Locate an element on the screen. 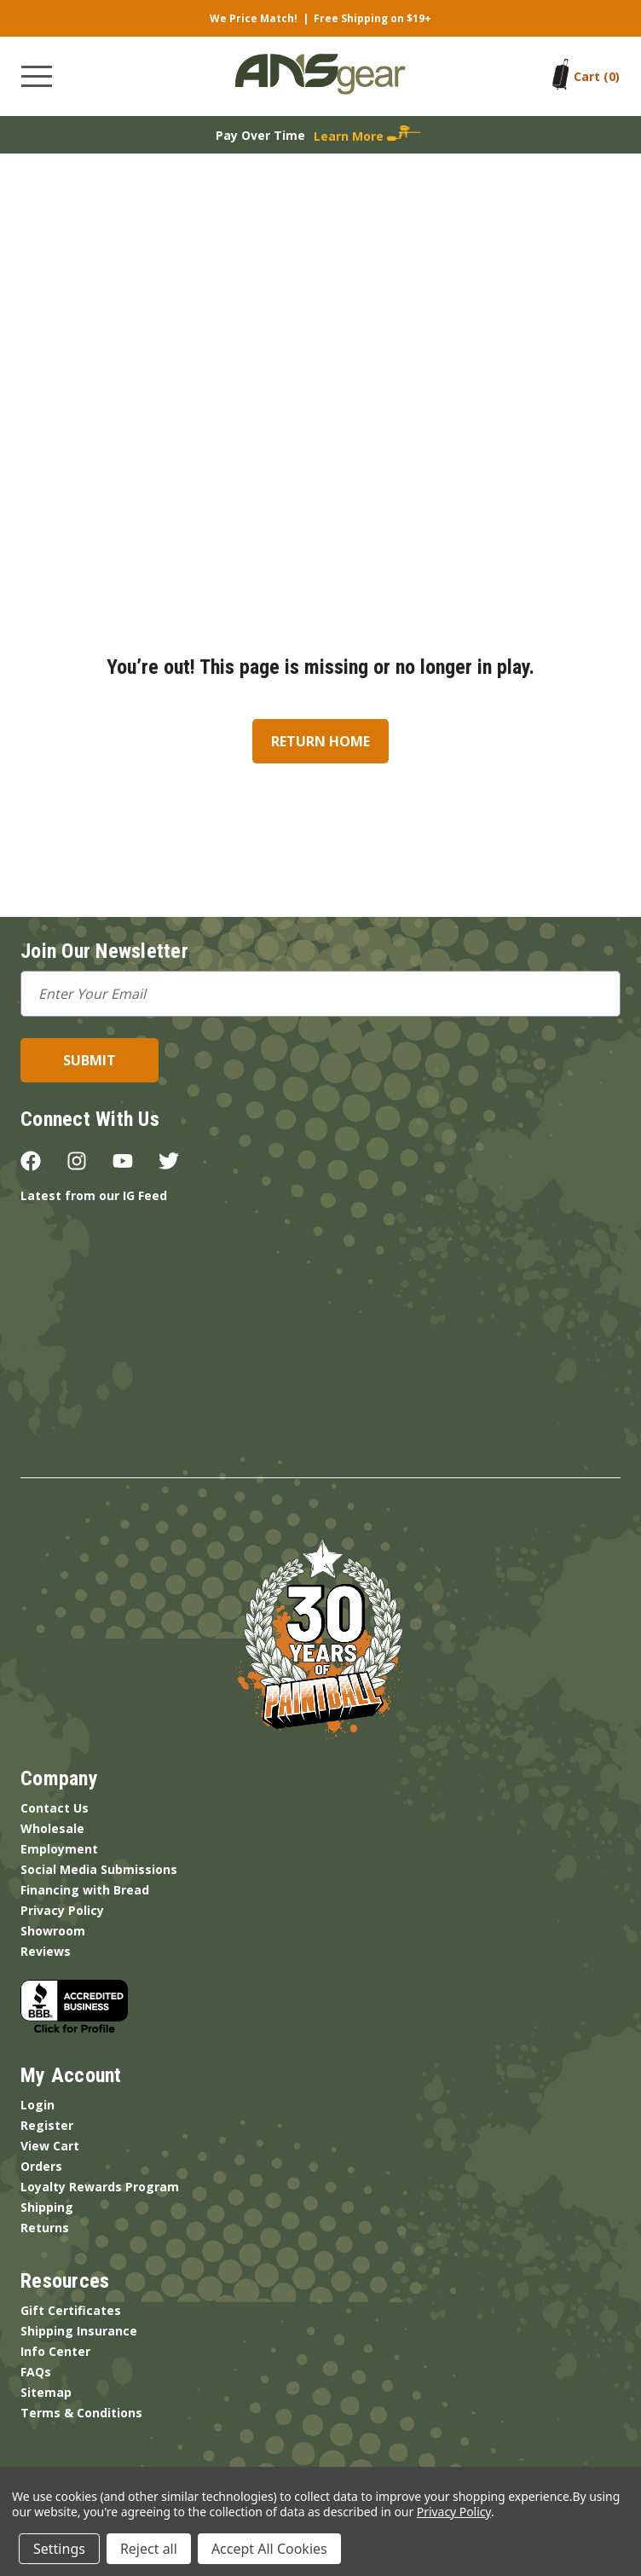 The width and height of the screenshot is (641, 2576). Wholesale is located at coordinates (52, 1828).